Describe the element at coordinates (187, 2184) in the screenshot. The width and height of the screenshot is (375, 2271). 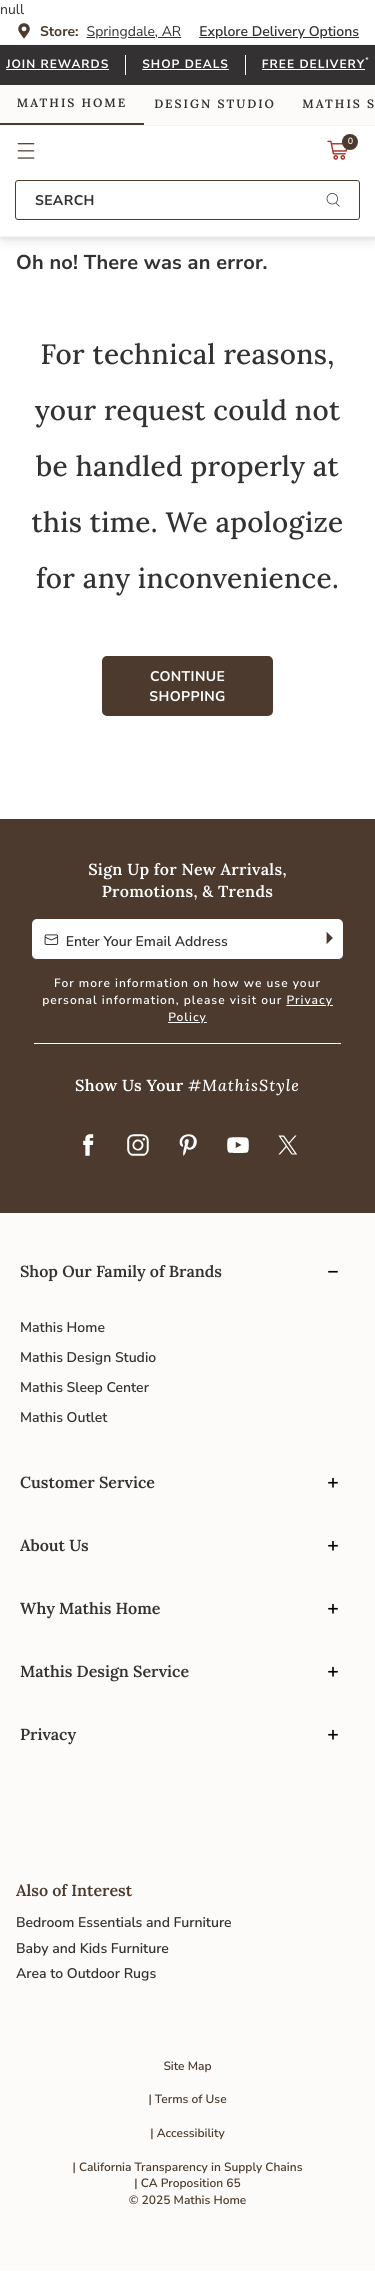
I see `| CA Proposition 65` at that location.